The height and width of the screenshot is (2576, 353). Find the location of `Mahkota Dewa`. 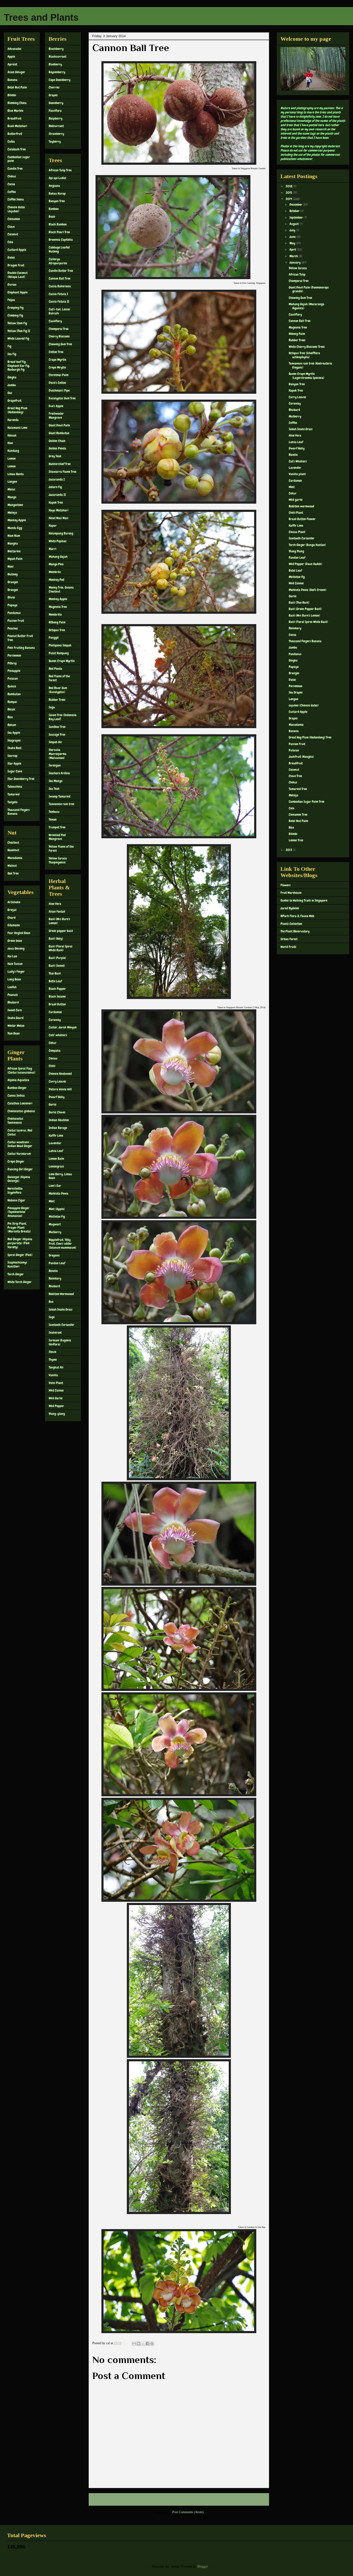

Mahkota Dewa is located at coordinates (58, 1193).